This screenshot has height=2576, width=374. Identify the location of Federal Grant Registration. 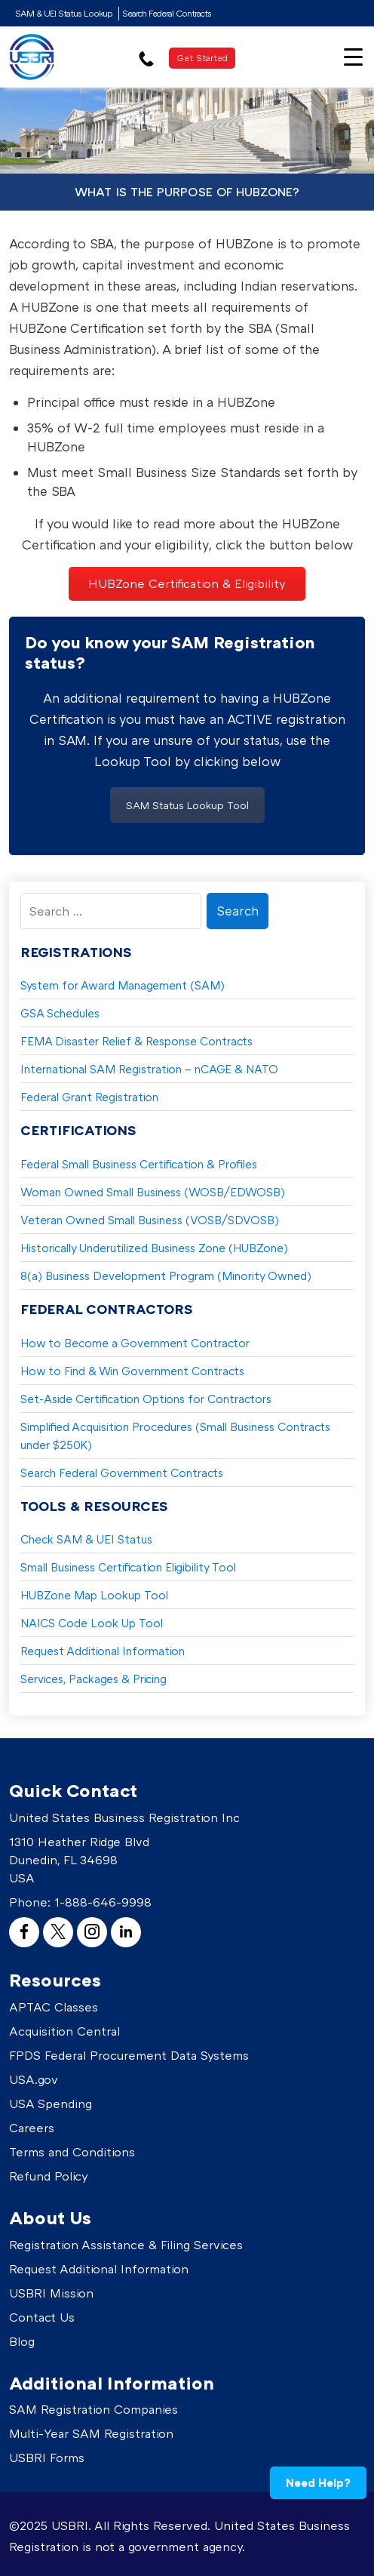
(89, 1096).